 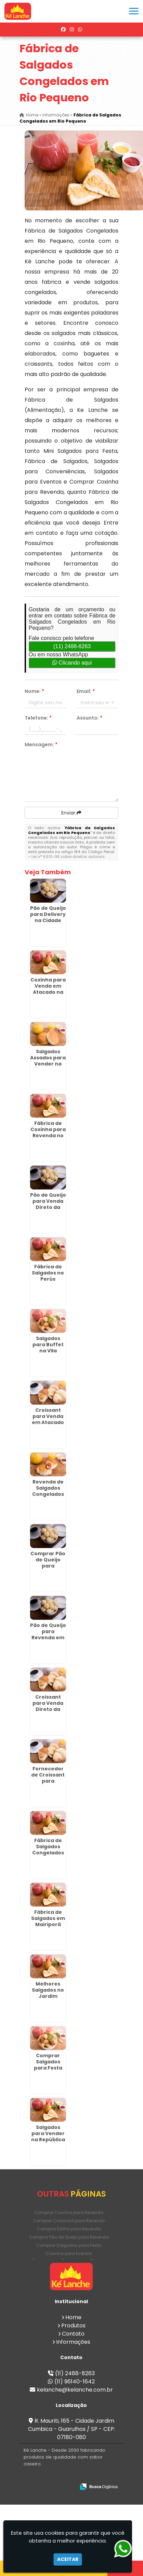 I want to click on Informações, so click(x=73, y=2342).